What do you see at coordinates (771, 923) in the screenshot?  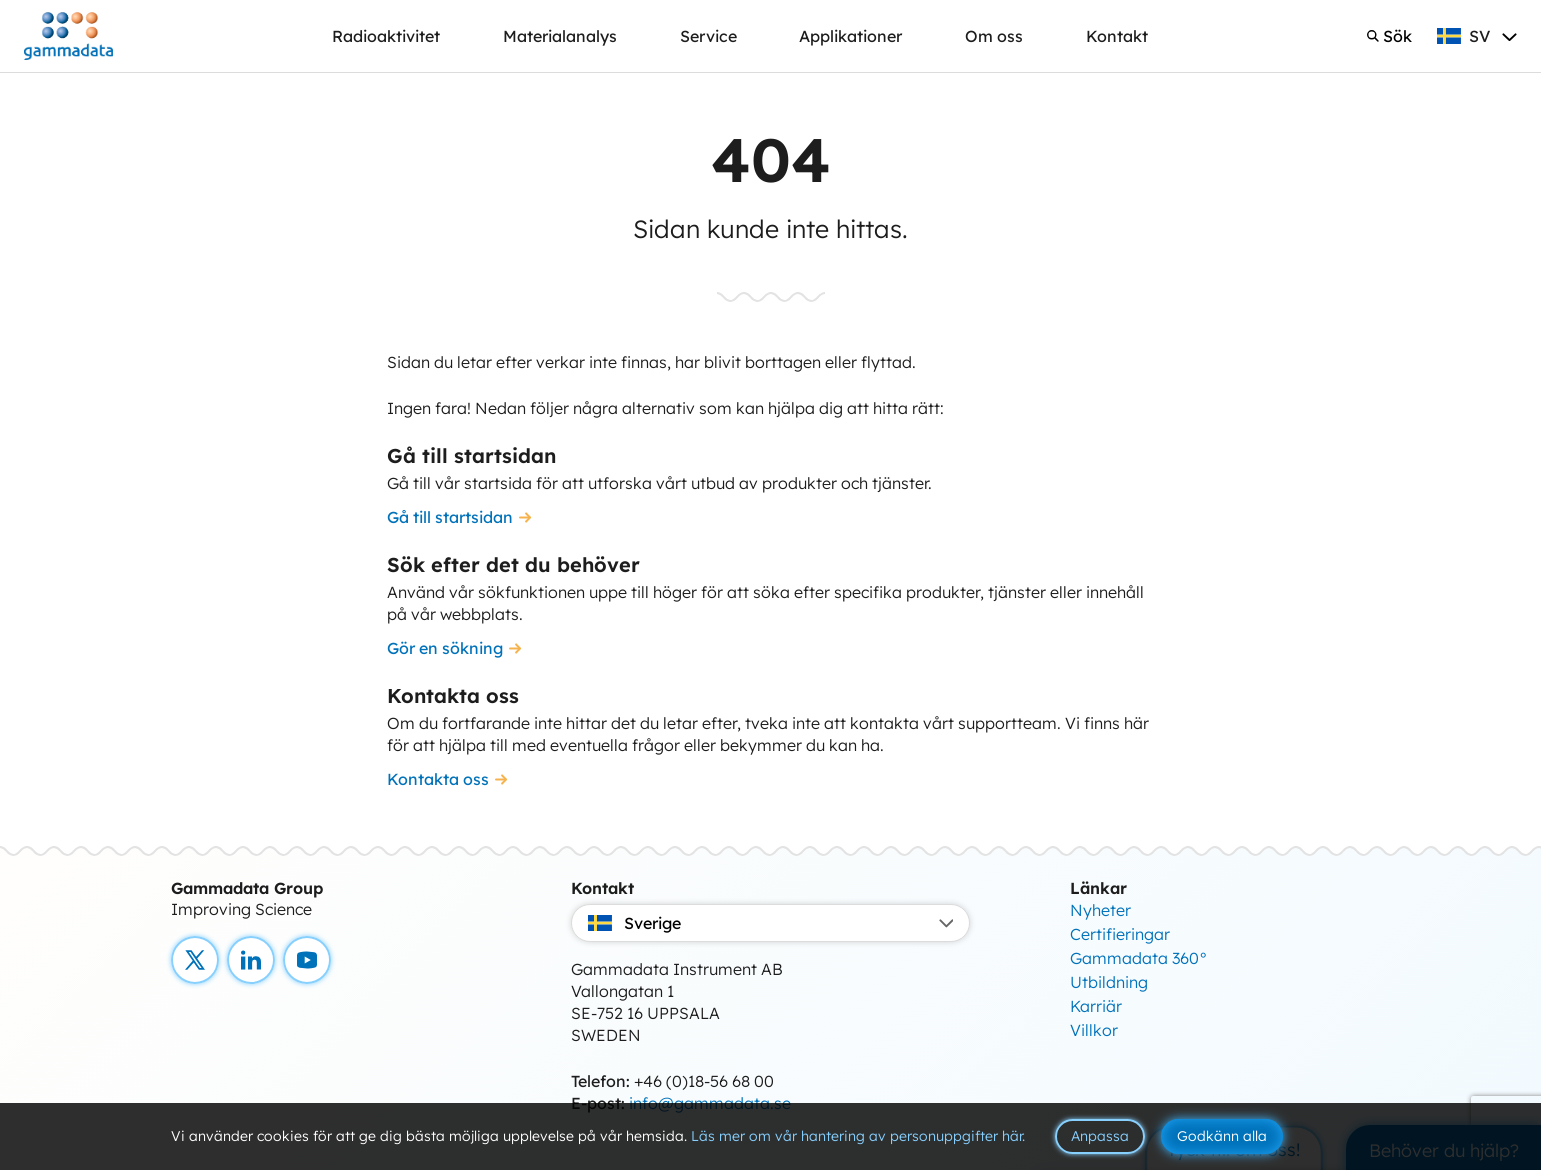 I see `Sverige` at bounding box center [771, 923].